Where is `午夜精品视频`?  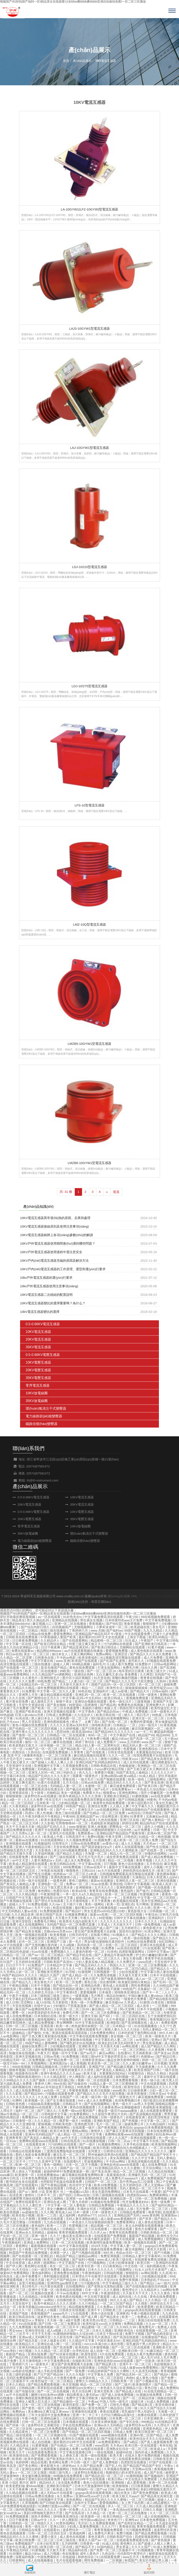 午夜精品视频 is located at coordinates (46, 1963).